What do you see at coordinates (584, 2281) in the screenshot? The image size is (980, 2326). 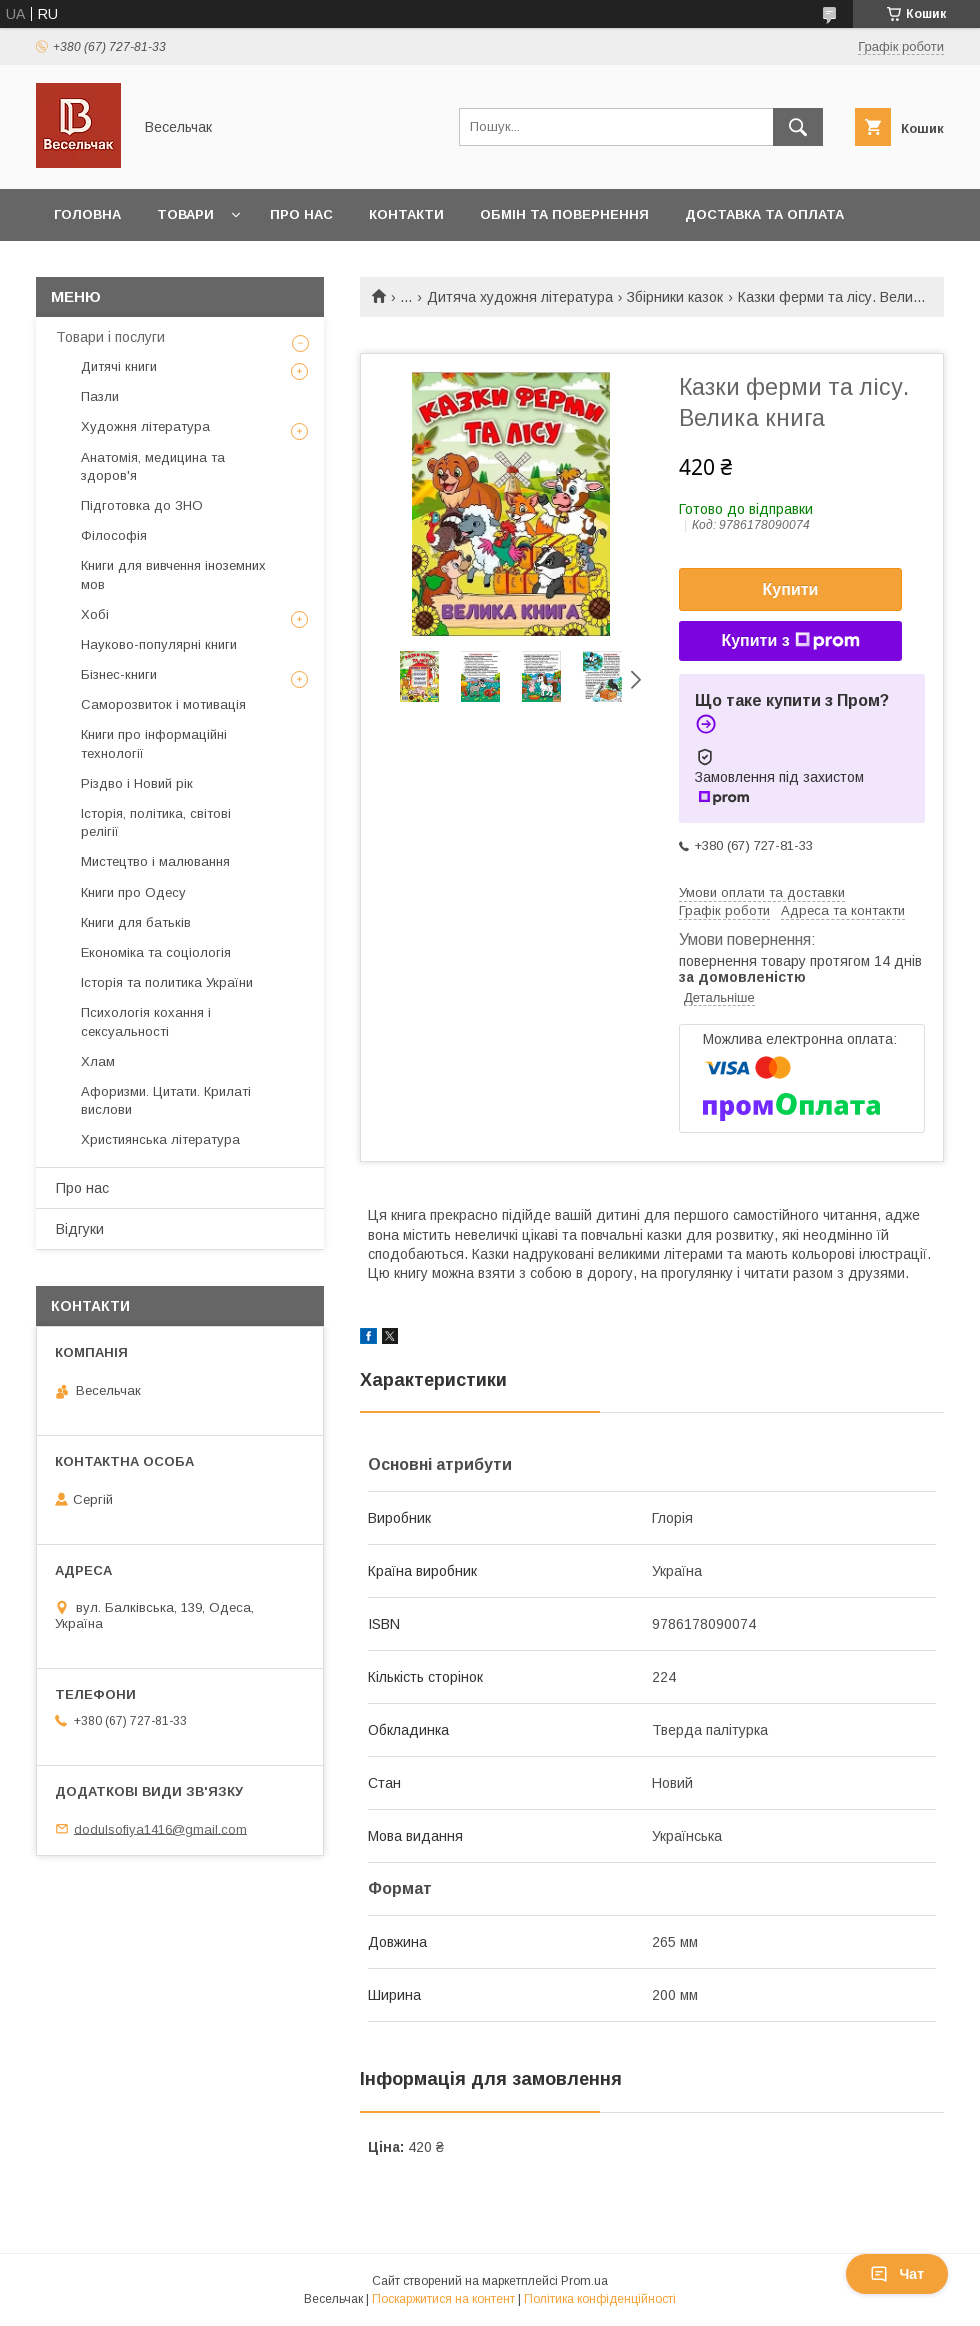 I see `Prom.ua` at bounding box center [584, 2281].